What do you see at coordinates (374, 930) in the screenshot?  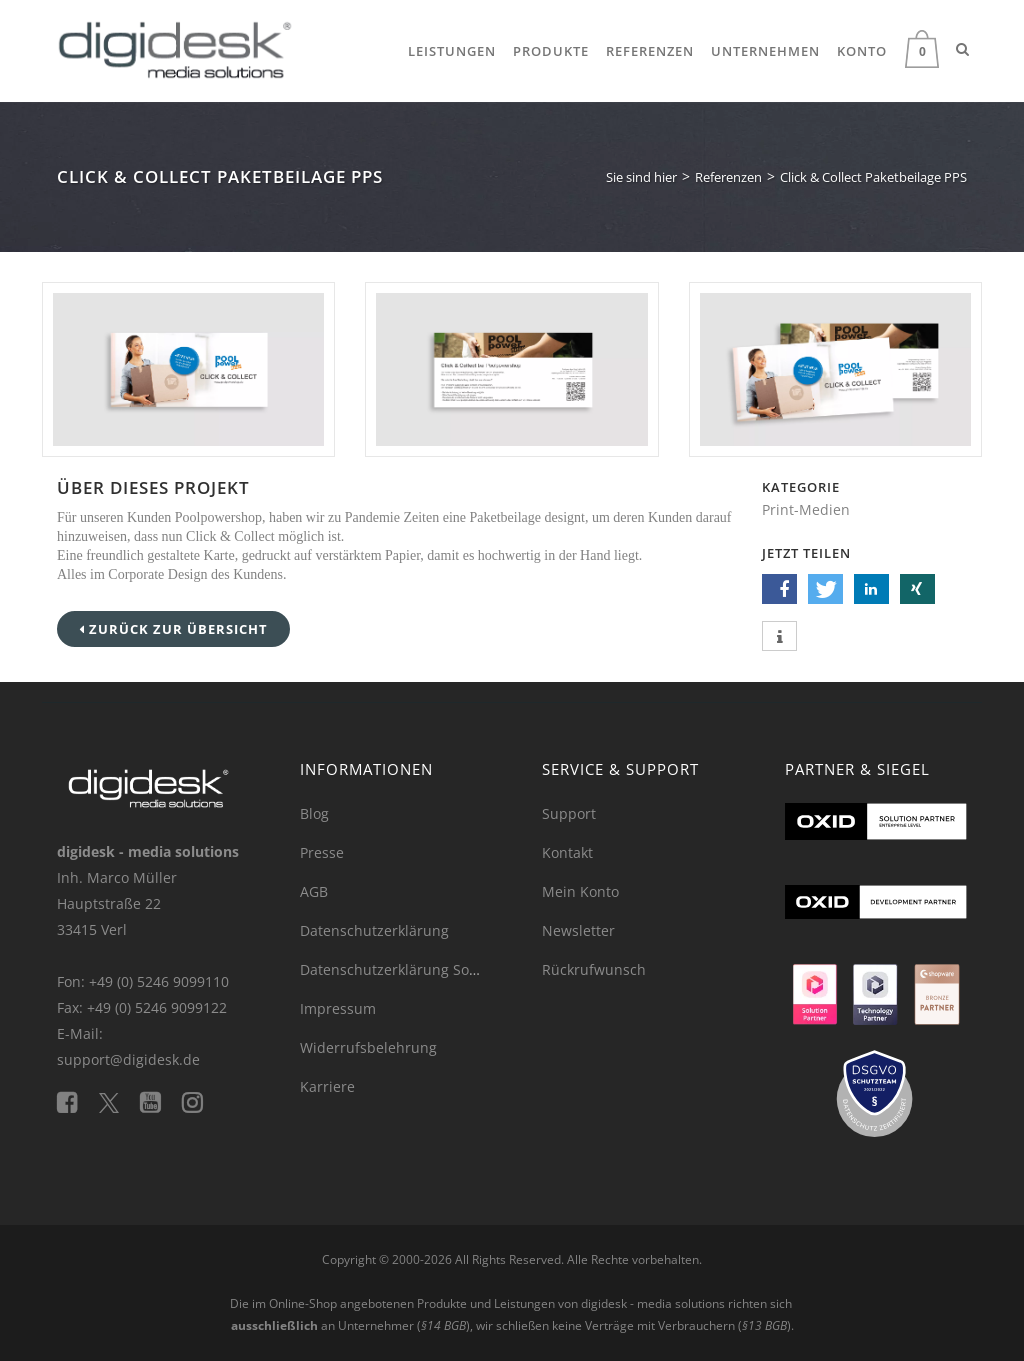 I see `Datenschutzerklärung` at bounding box center [374, 930].